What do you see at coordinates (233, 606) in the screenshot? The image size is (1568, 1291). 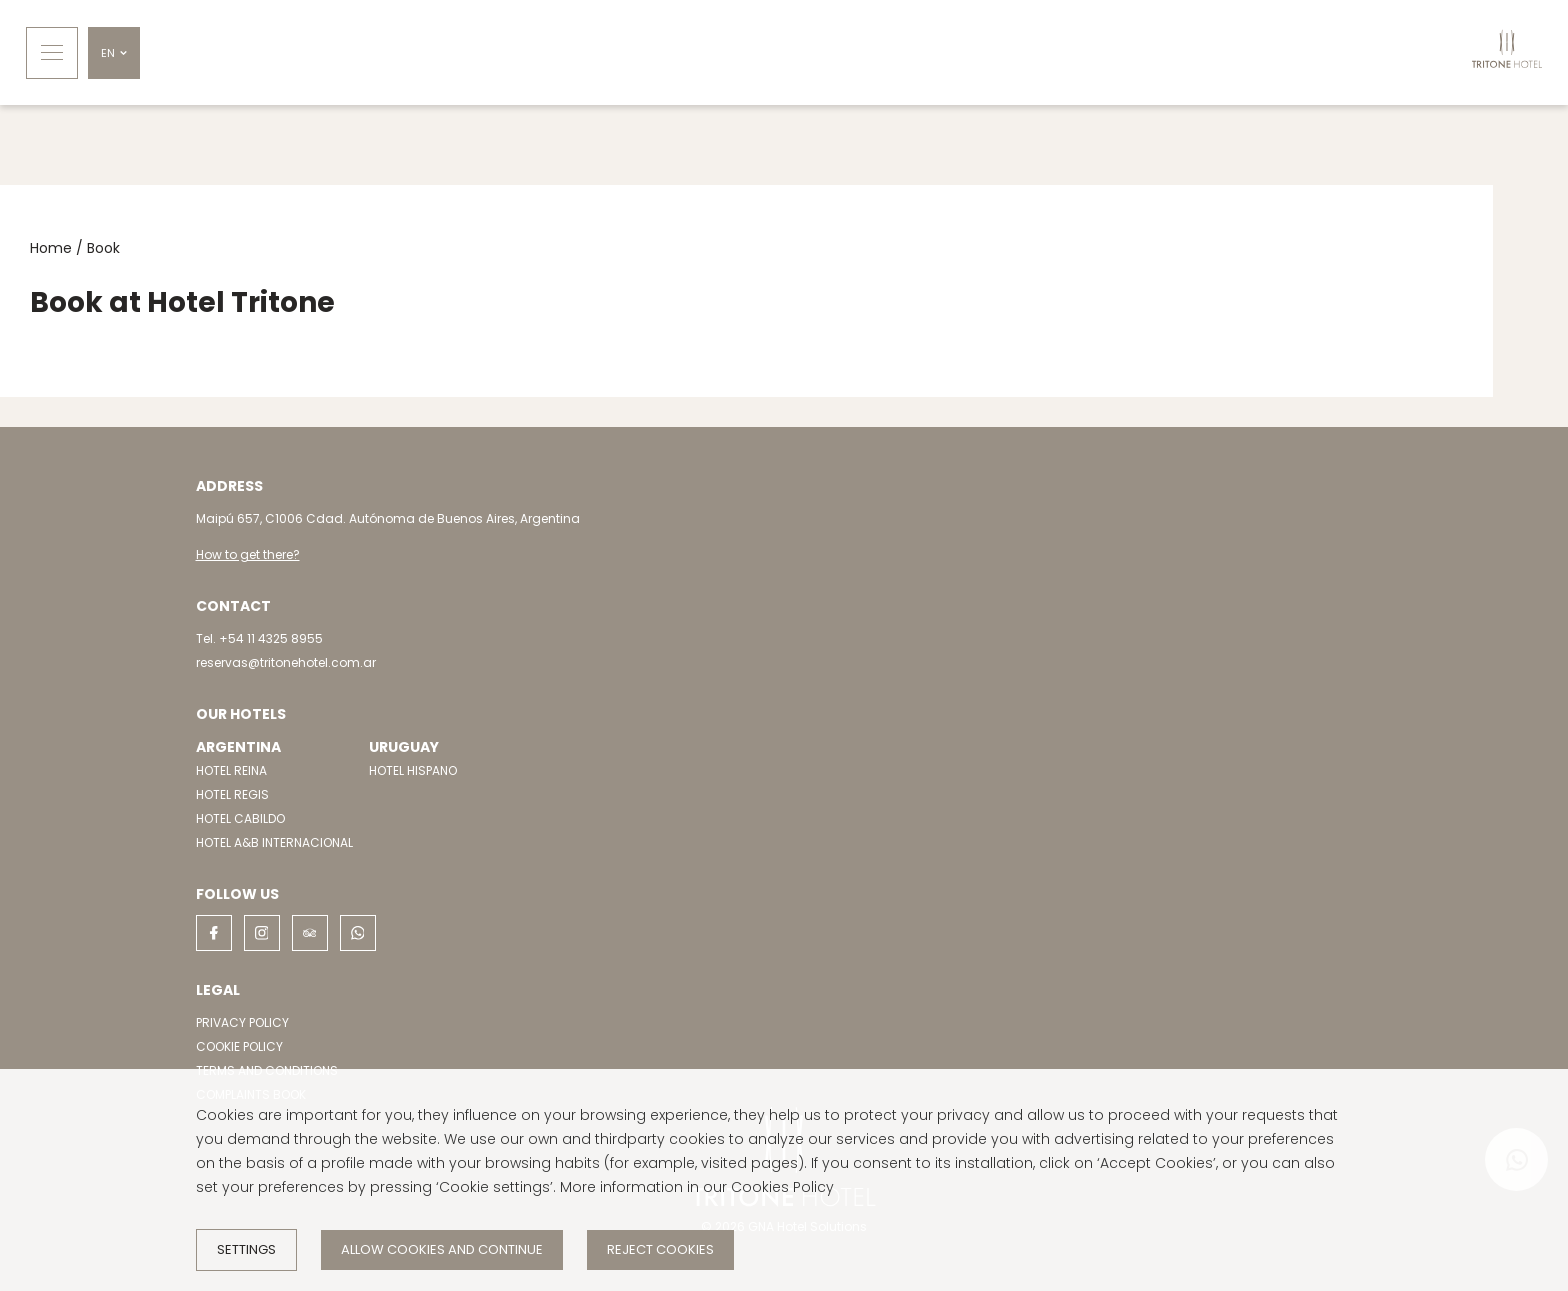 I see `Contact` at bounding box center [233, 606].